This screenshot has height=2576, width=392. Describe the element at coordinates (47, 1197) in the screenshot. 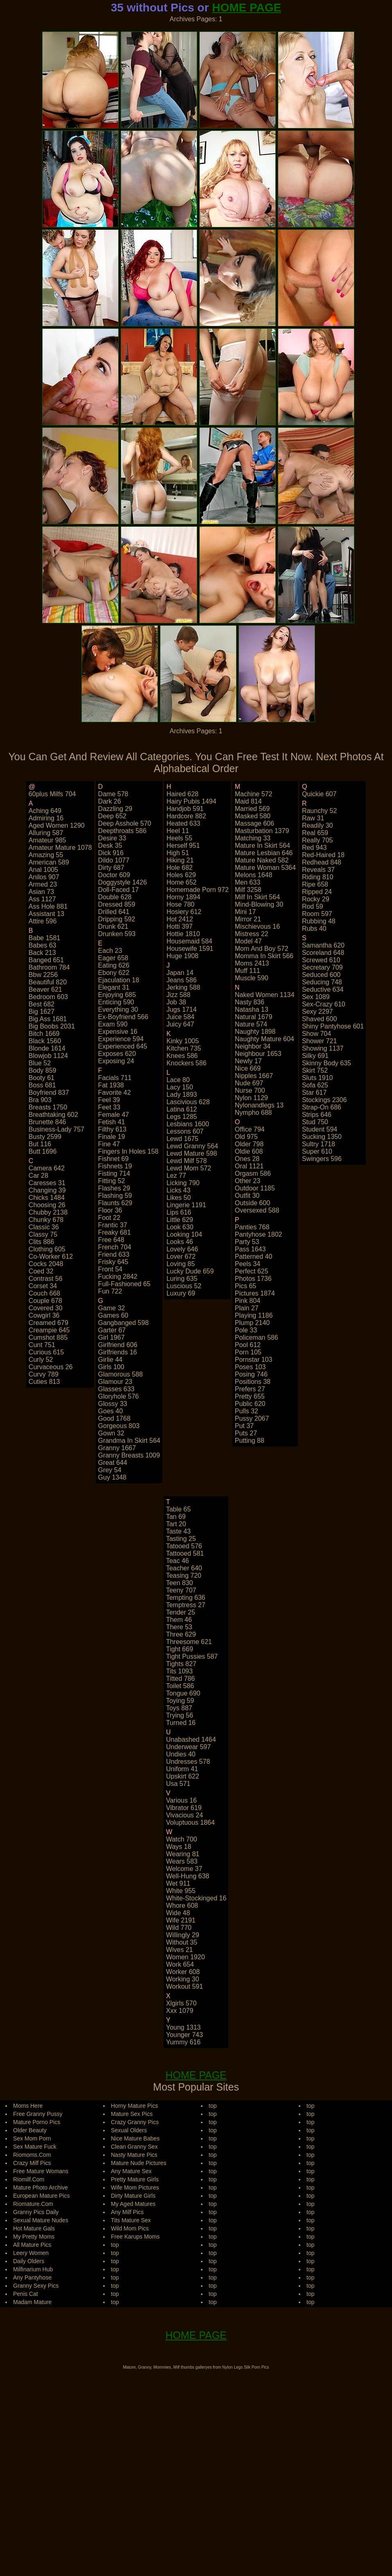

I see `chicks 1484` at that location.